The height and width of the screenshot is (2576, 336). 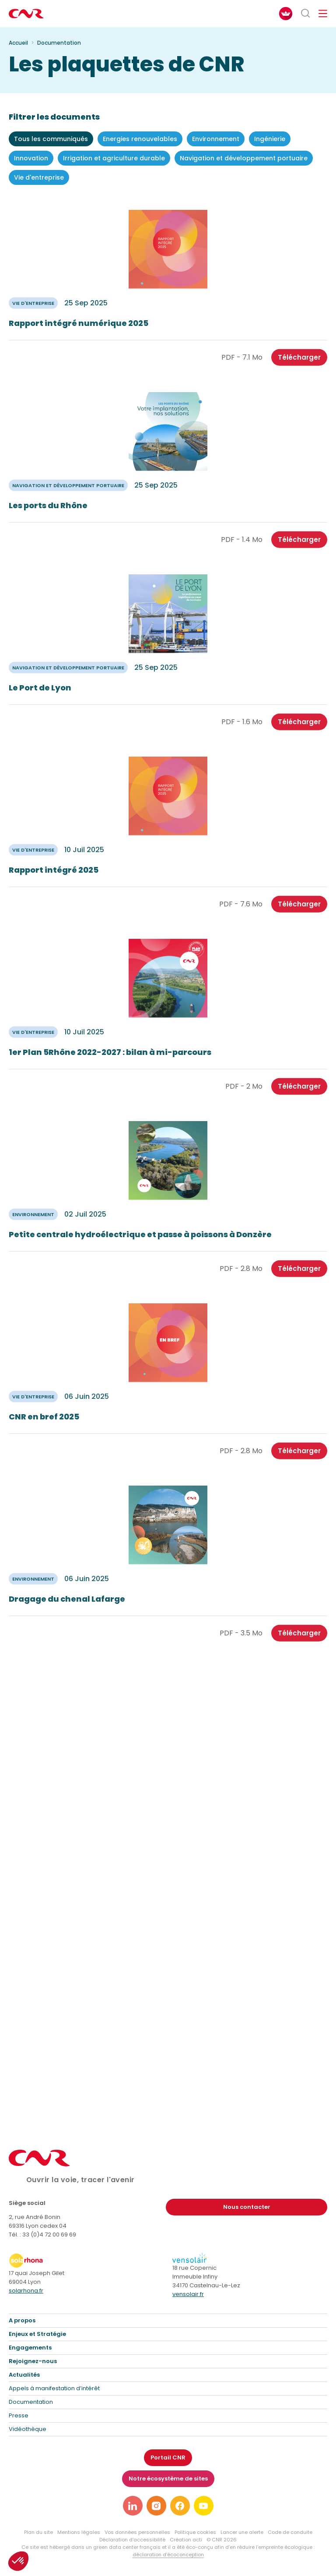 I want to click on Télécharger, so click(x=299, y=367).